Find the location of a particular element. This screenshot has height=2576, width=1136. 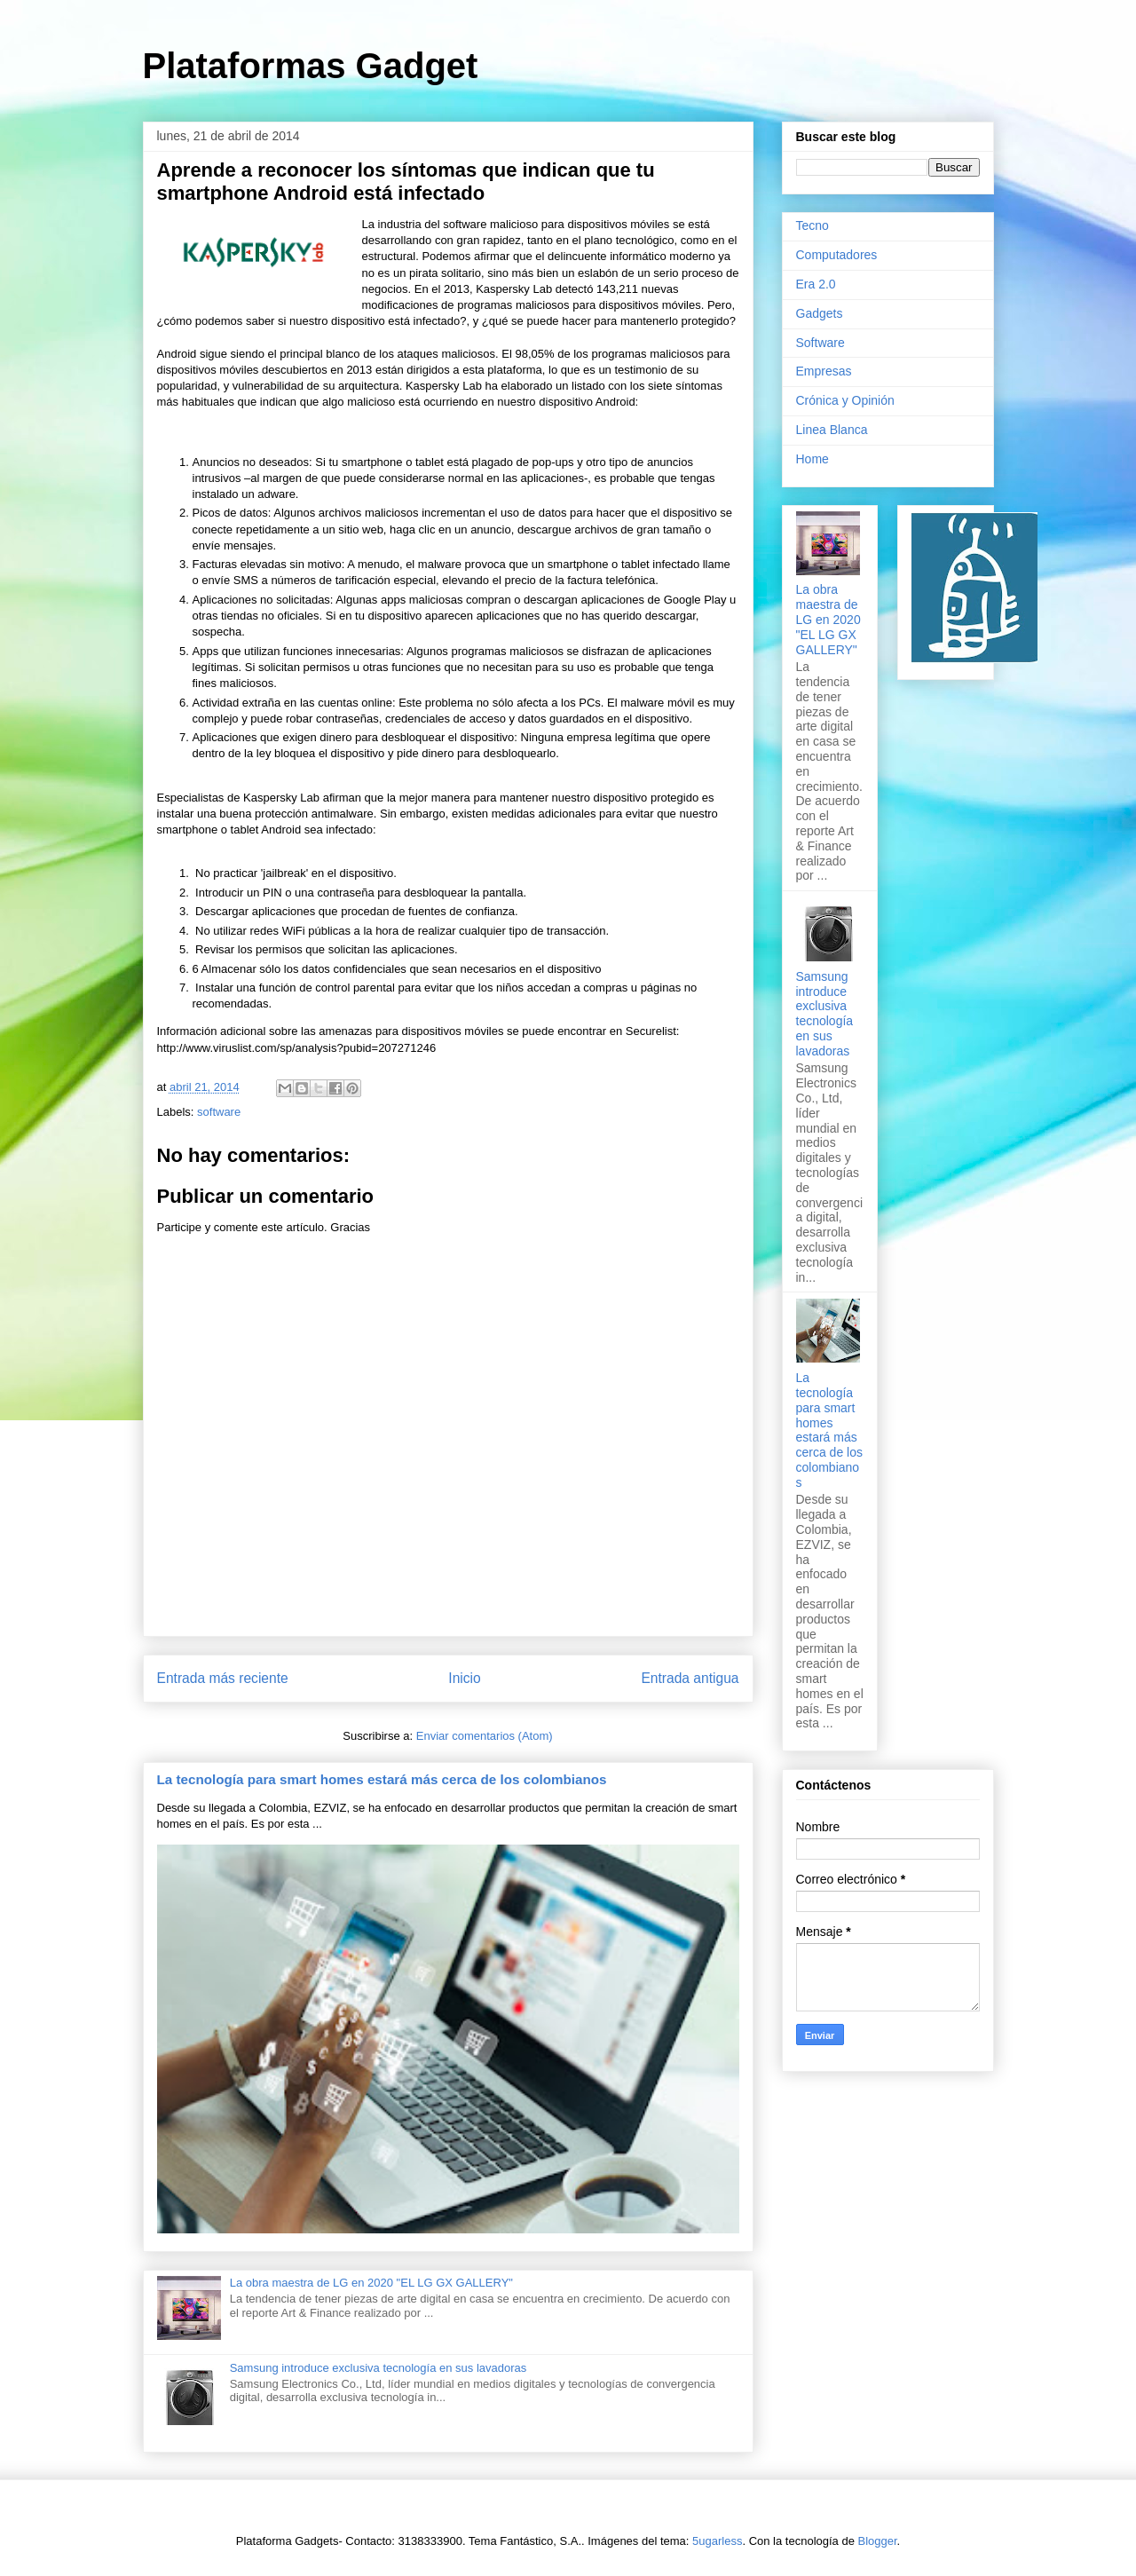

Inicio is located at coordinates (464, 1678).